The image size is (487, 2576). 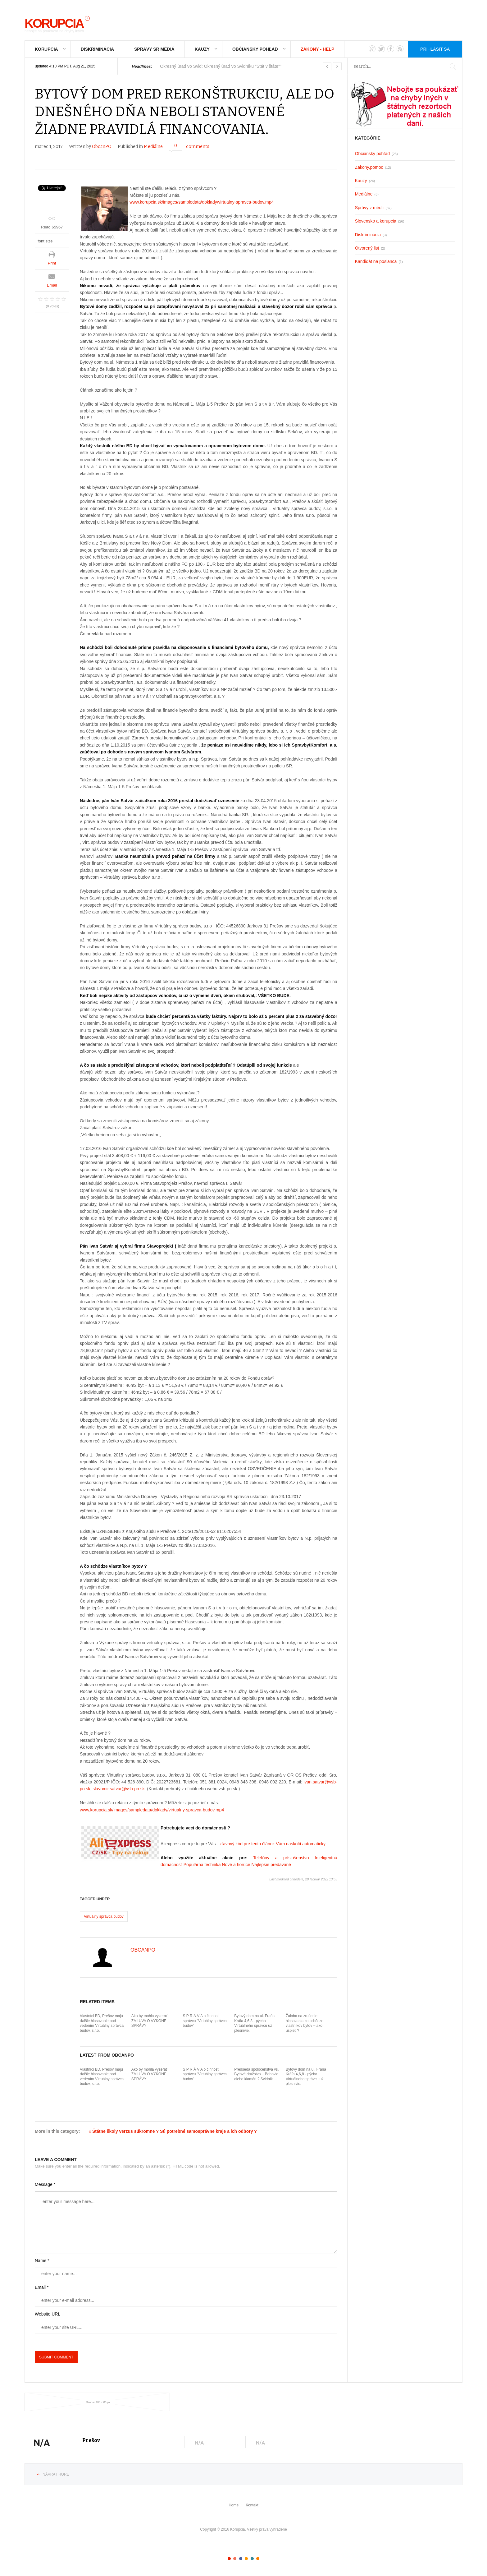 I want to click on Predseda spoločenstva vs. Bytové družstvo – Bohovia alebo klamári ? Svidník ..., so click(x=256, y=2074).